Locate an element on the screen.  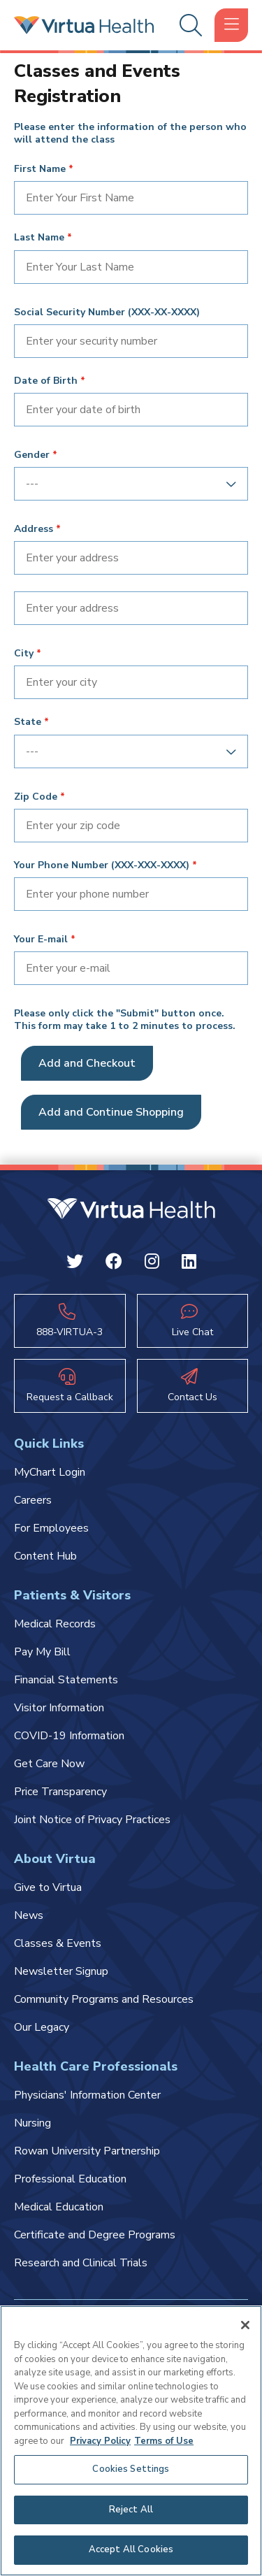
Price Transparency is located at coordinates (60, 1791).